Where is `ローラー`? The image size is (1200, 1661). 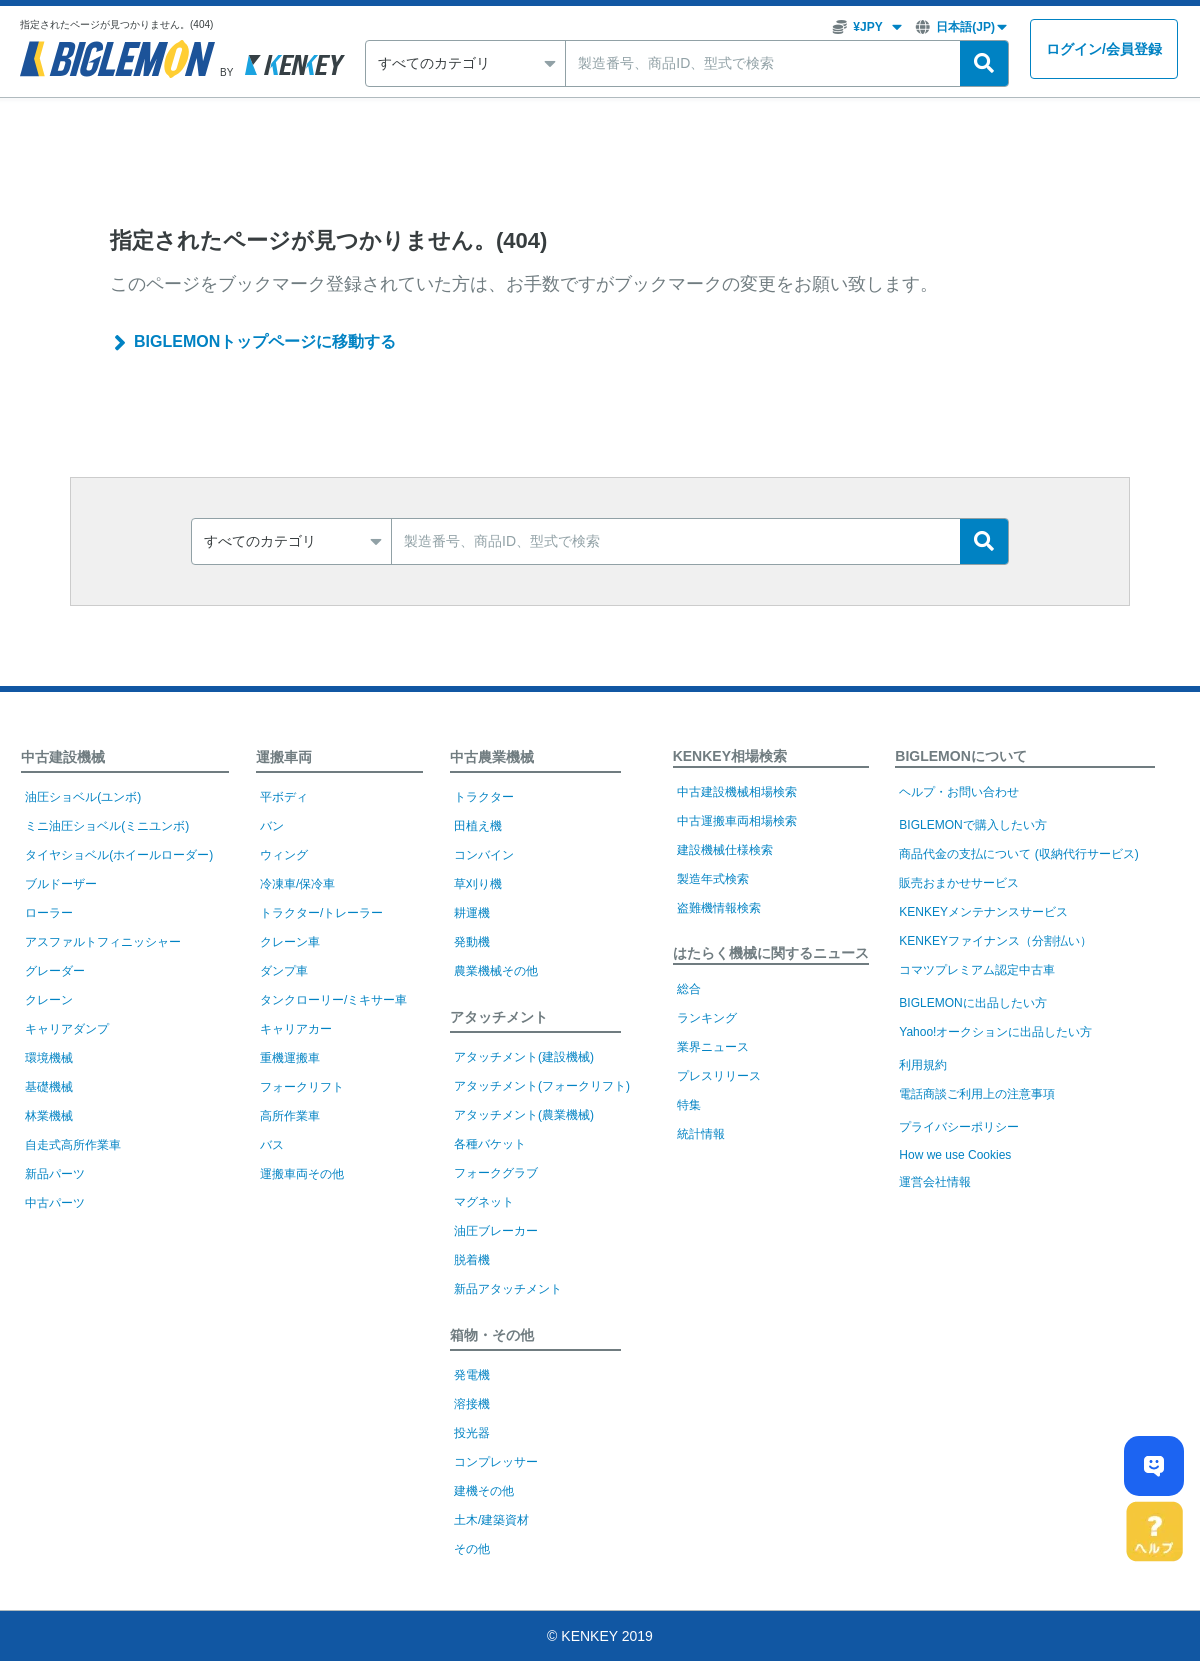
ローラー is located at coordinates (49, 913).